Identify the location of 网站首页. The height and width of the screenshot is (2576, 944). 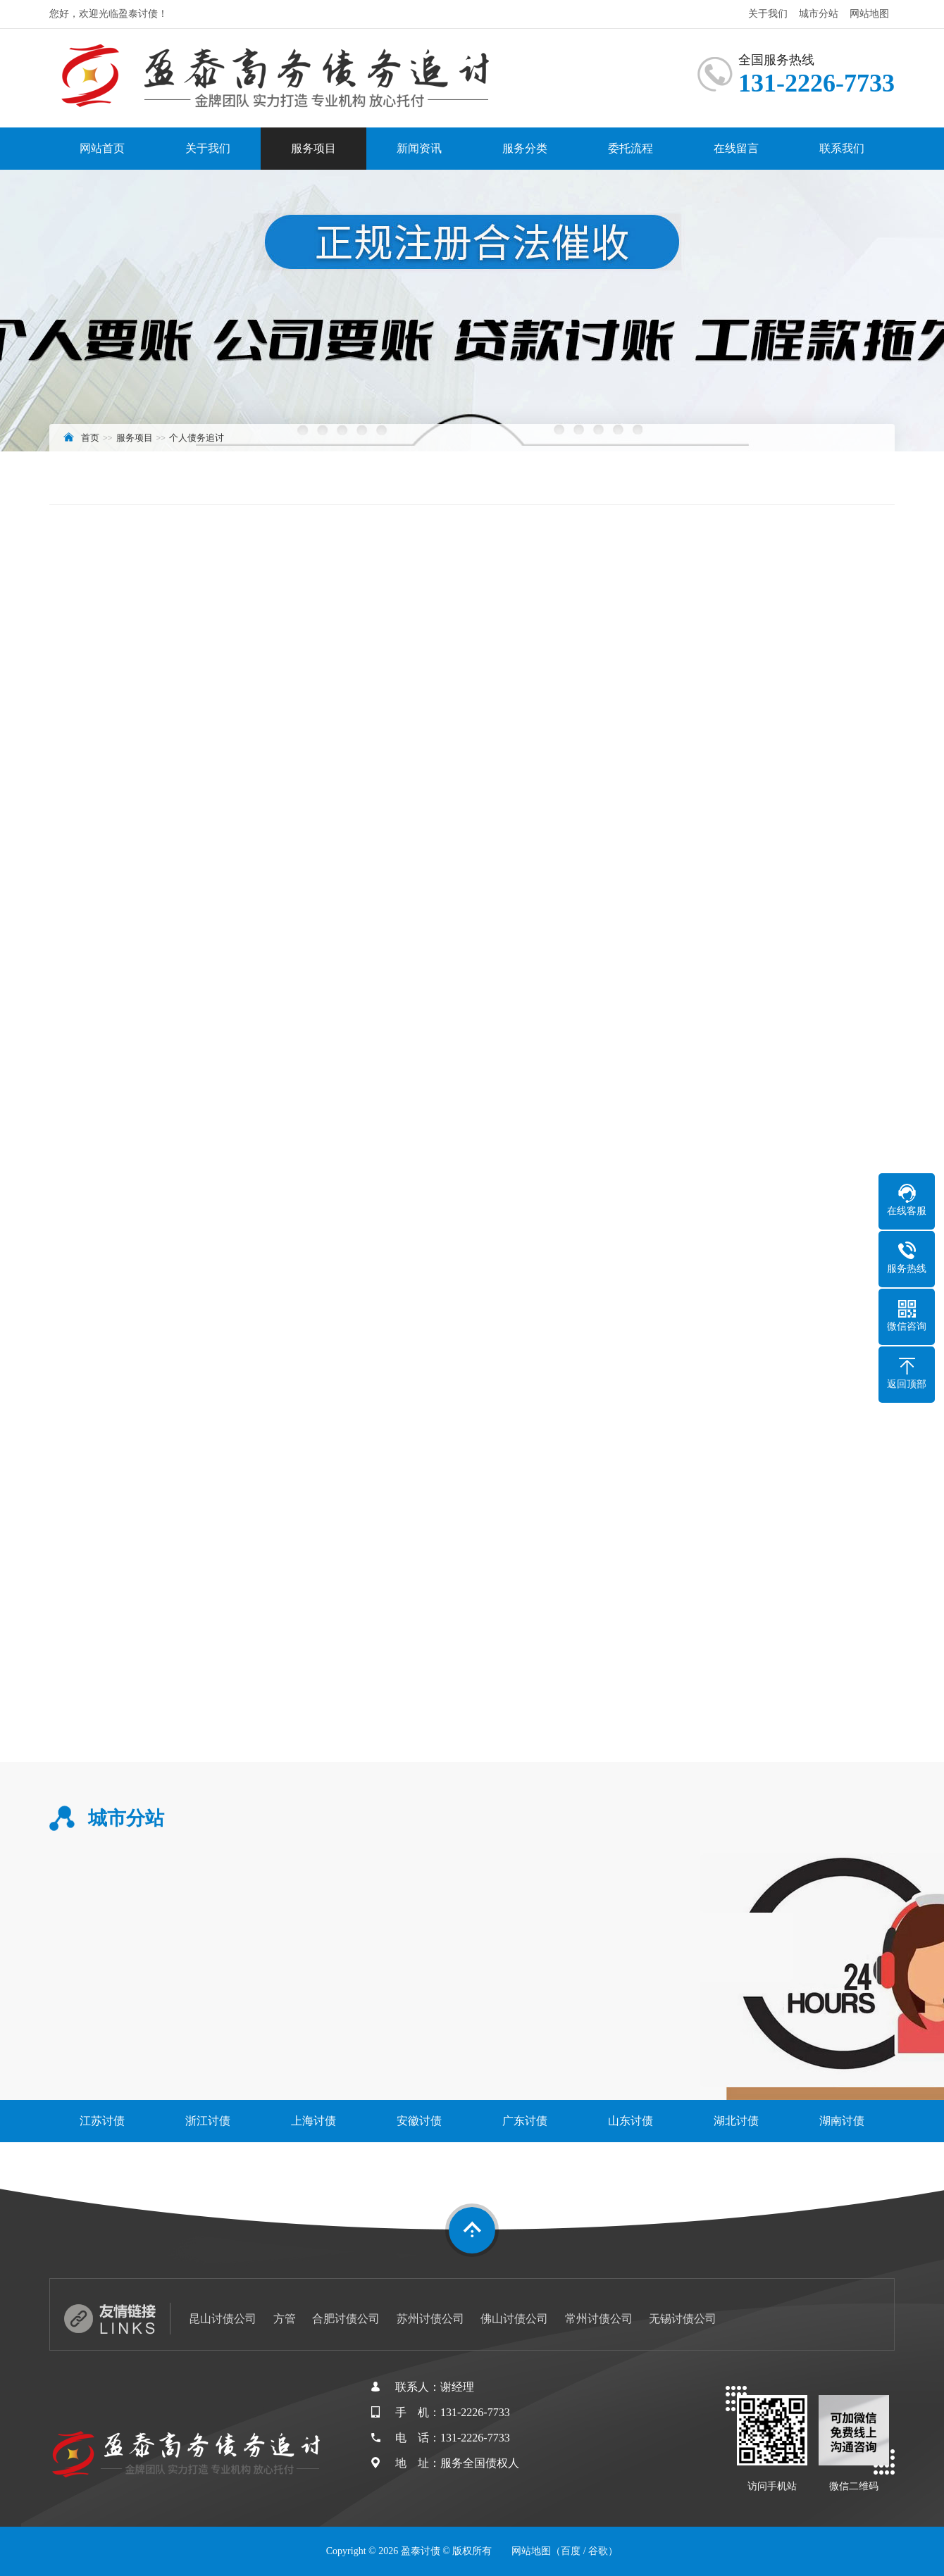
(102, 148).